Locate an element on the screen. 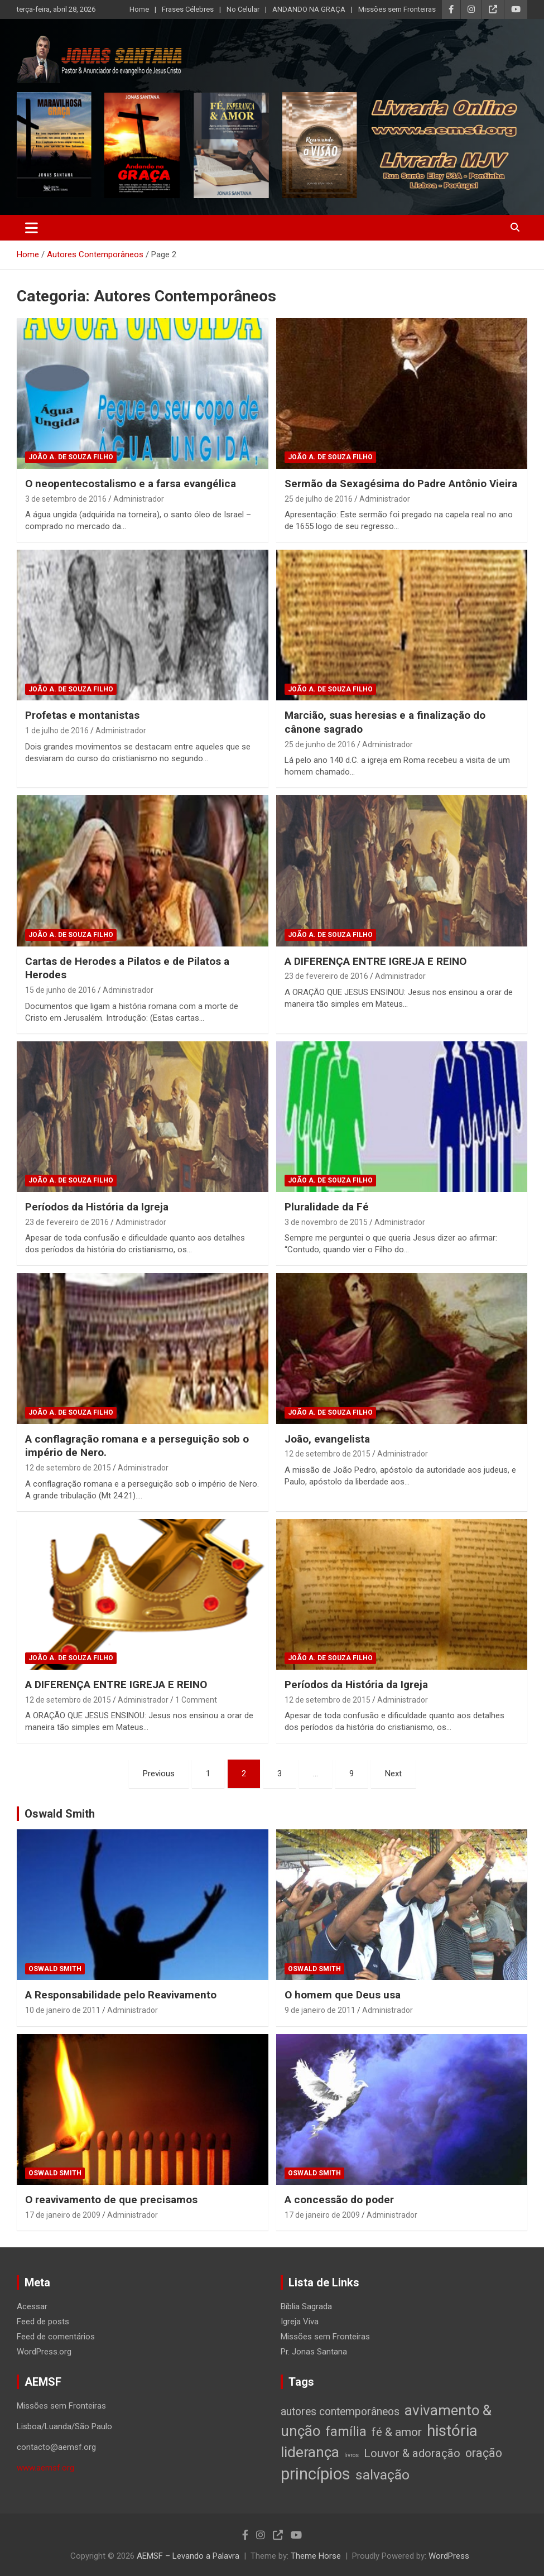  No Celular is located at coordinates (243, 9).